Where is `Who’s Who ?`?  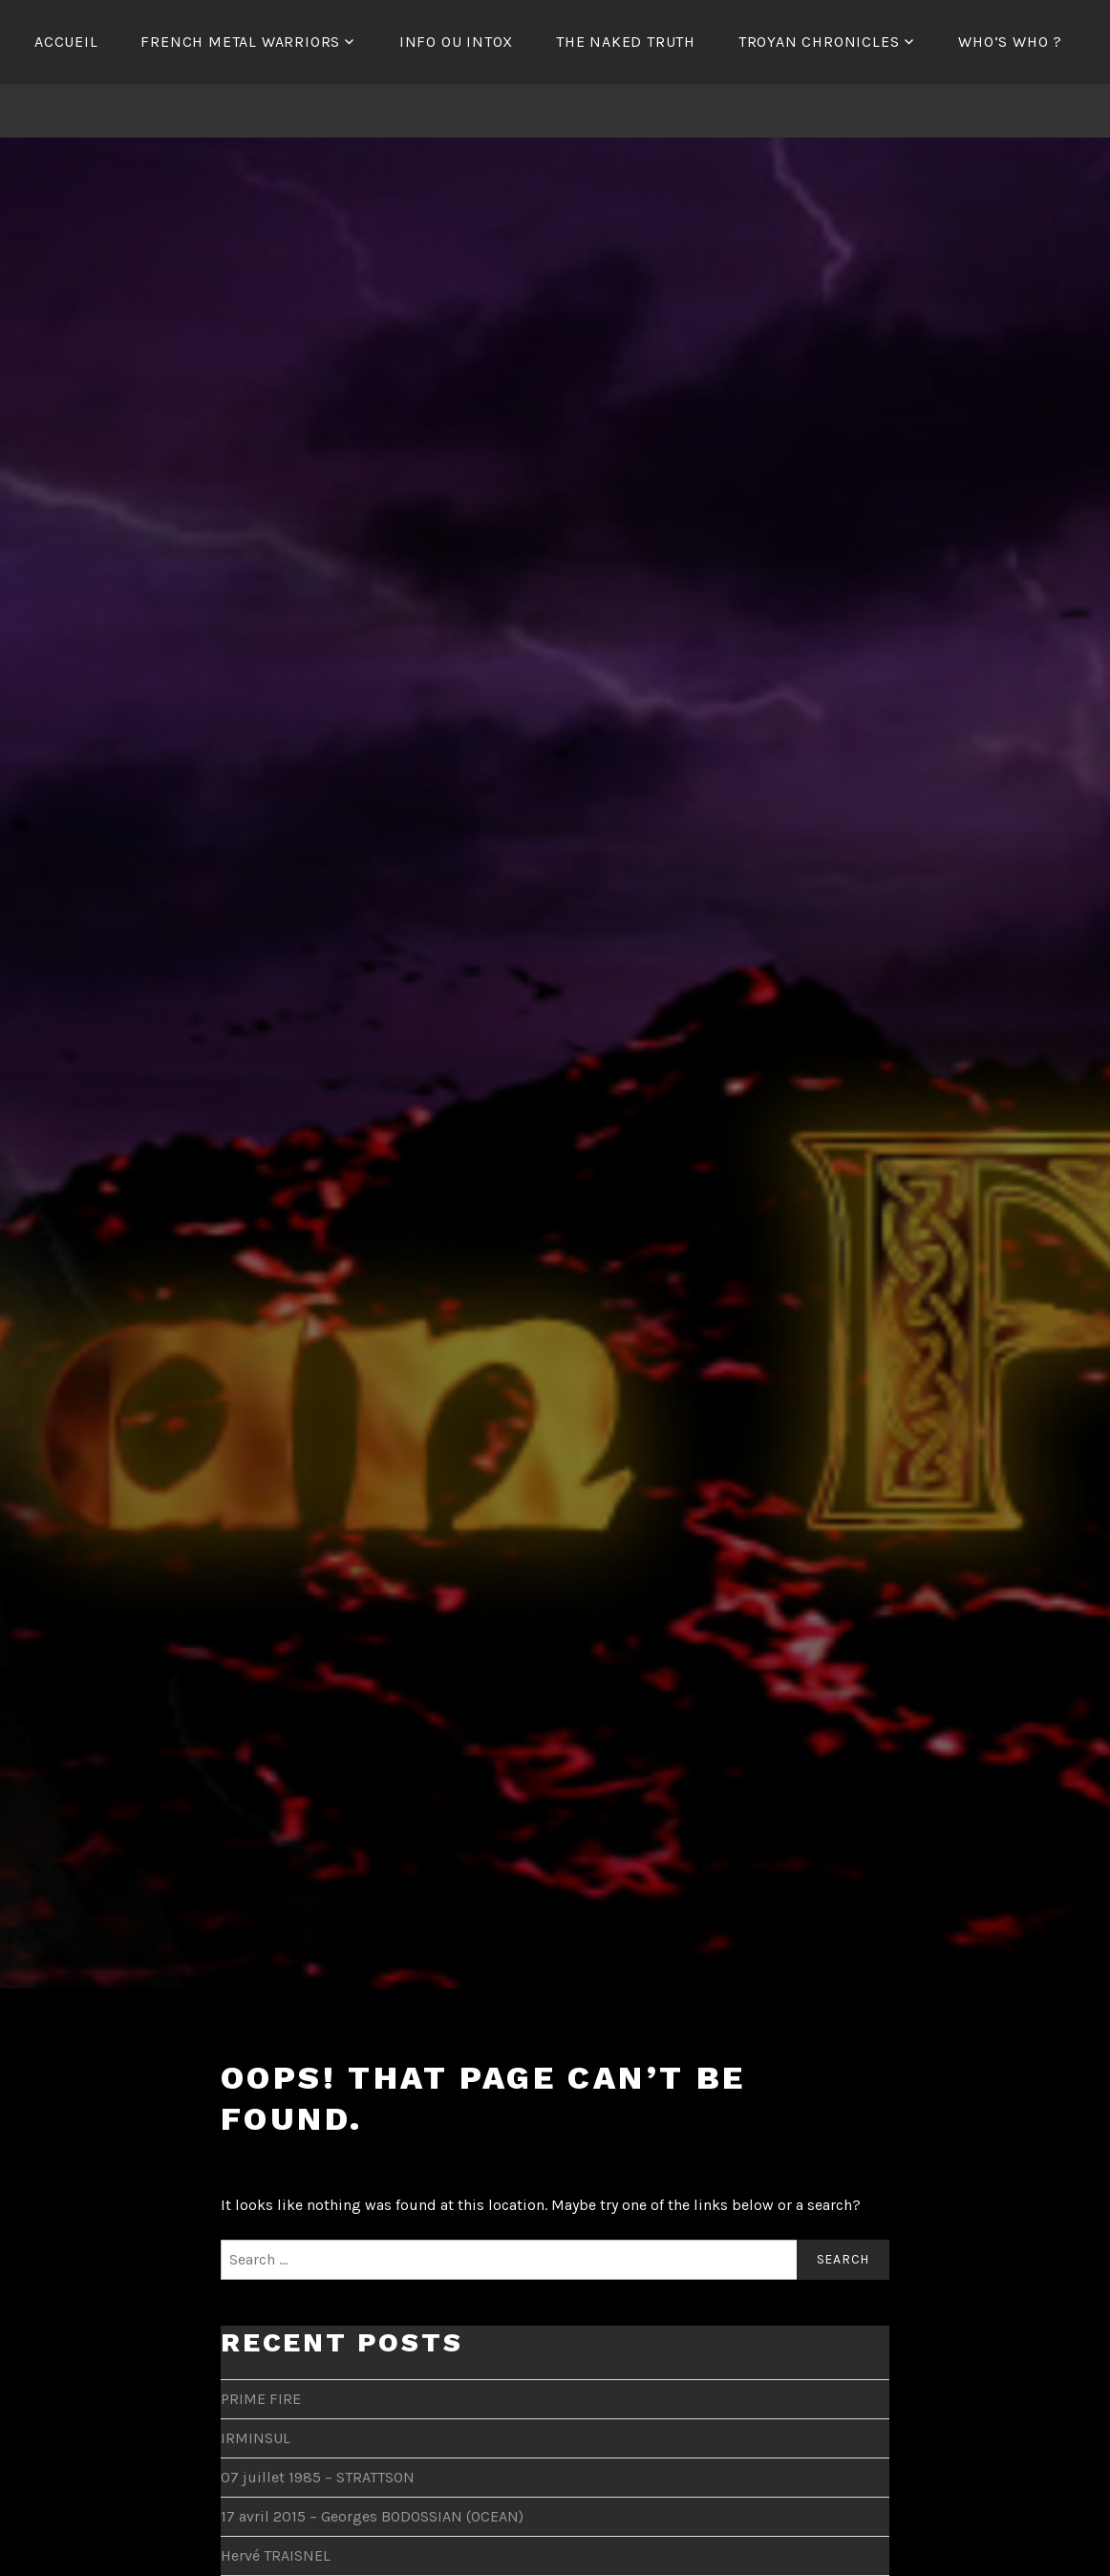 Who’s Who ? is located at coordinates (1010, 41).